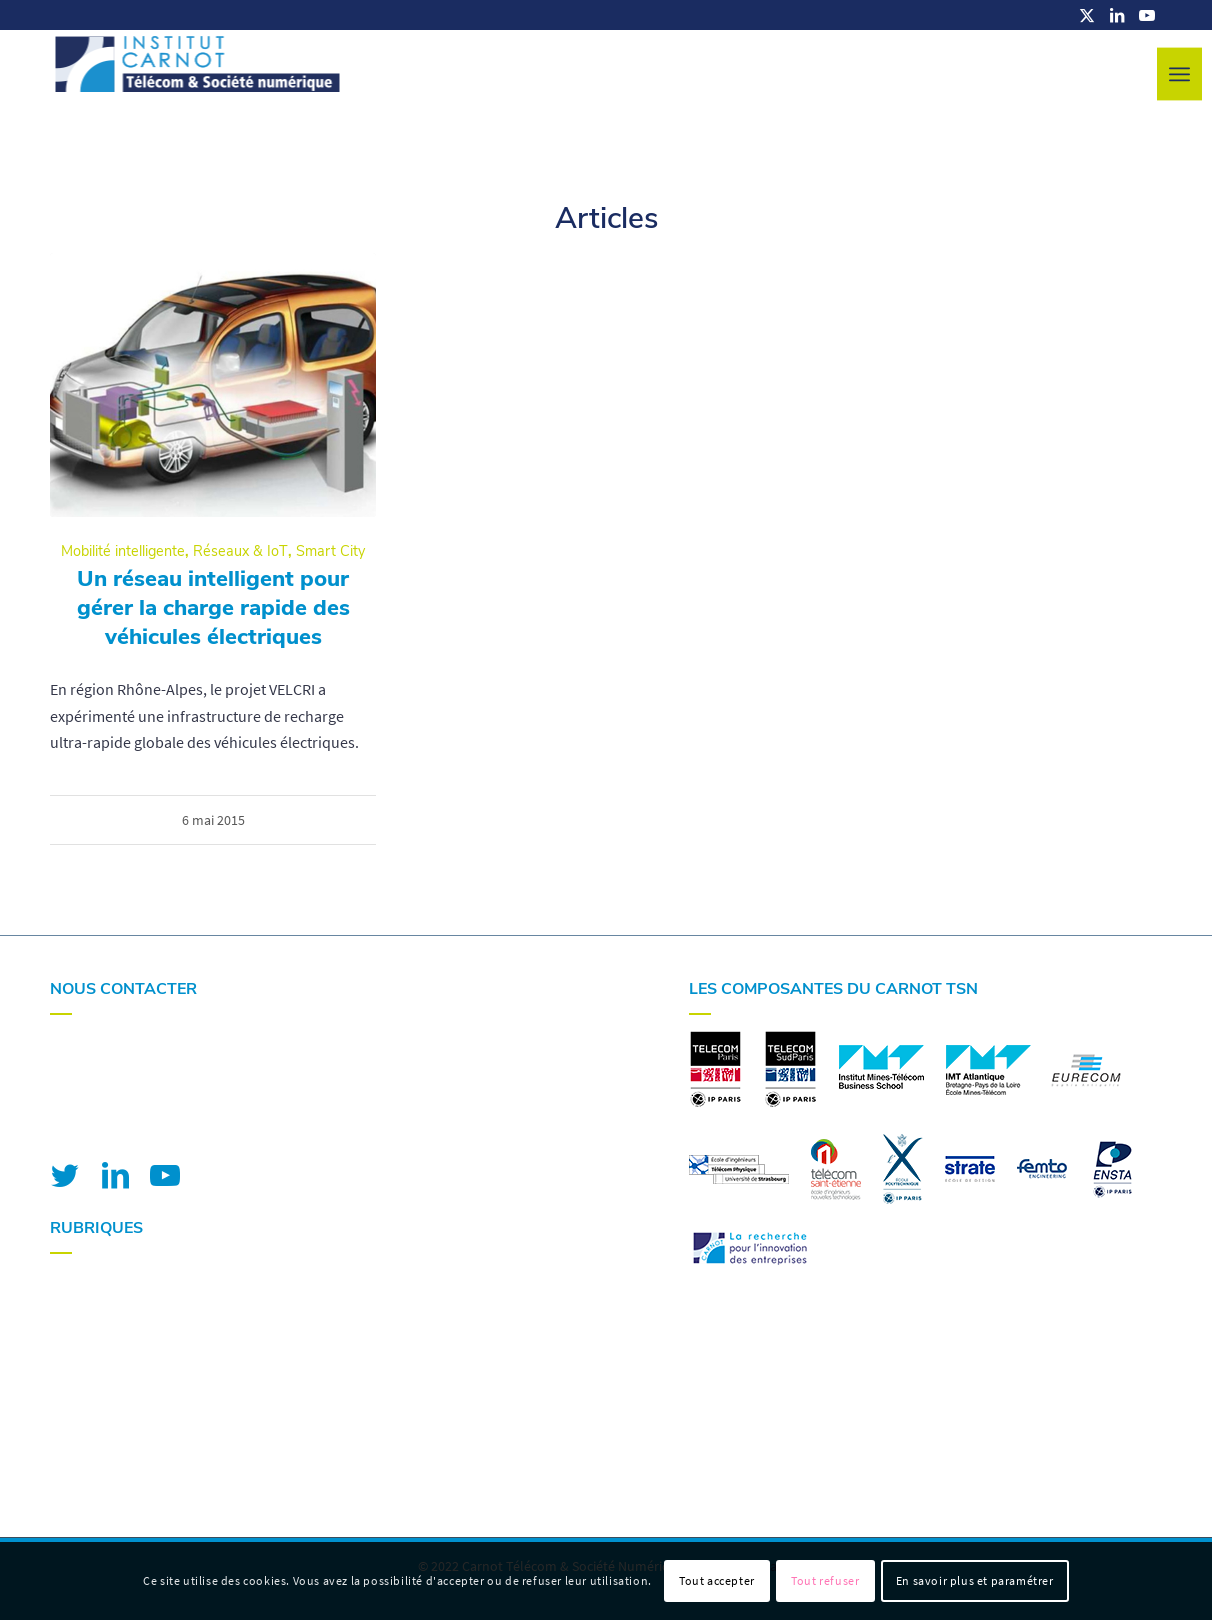 The width and height of the screenshot is (1212, 1620). Describe the element at coordinates (240, 551) in the screenshot. I see `Réseaux & IoT` at that location.